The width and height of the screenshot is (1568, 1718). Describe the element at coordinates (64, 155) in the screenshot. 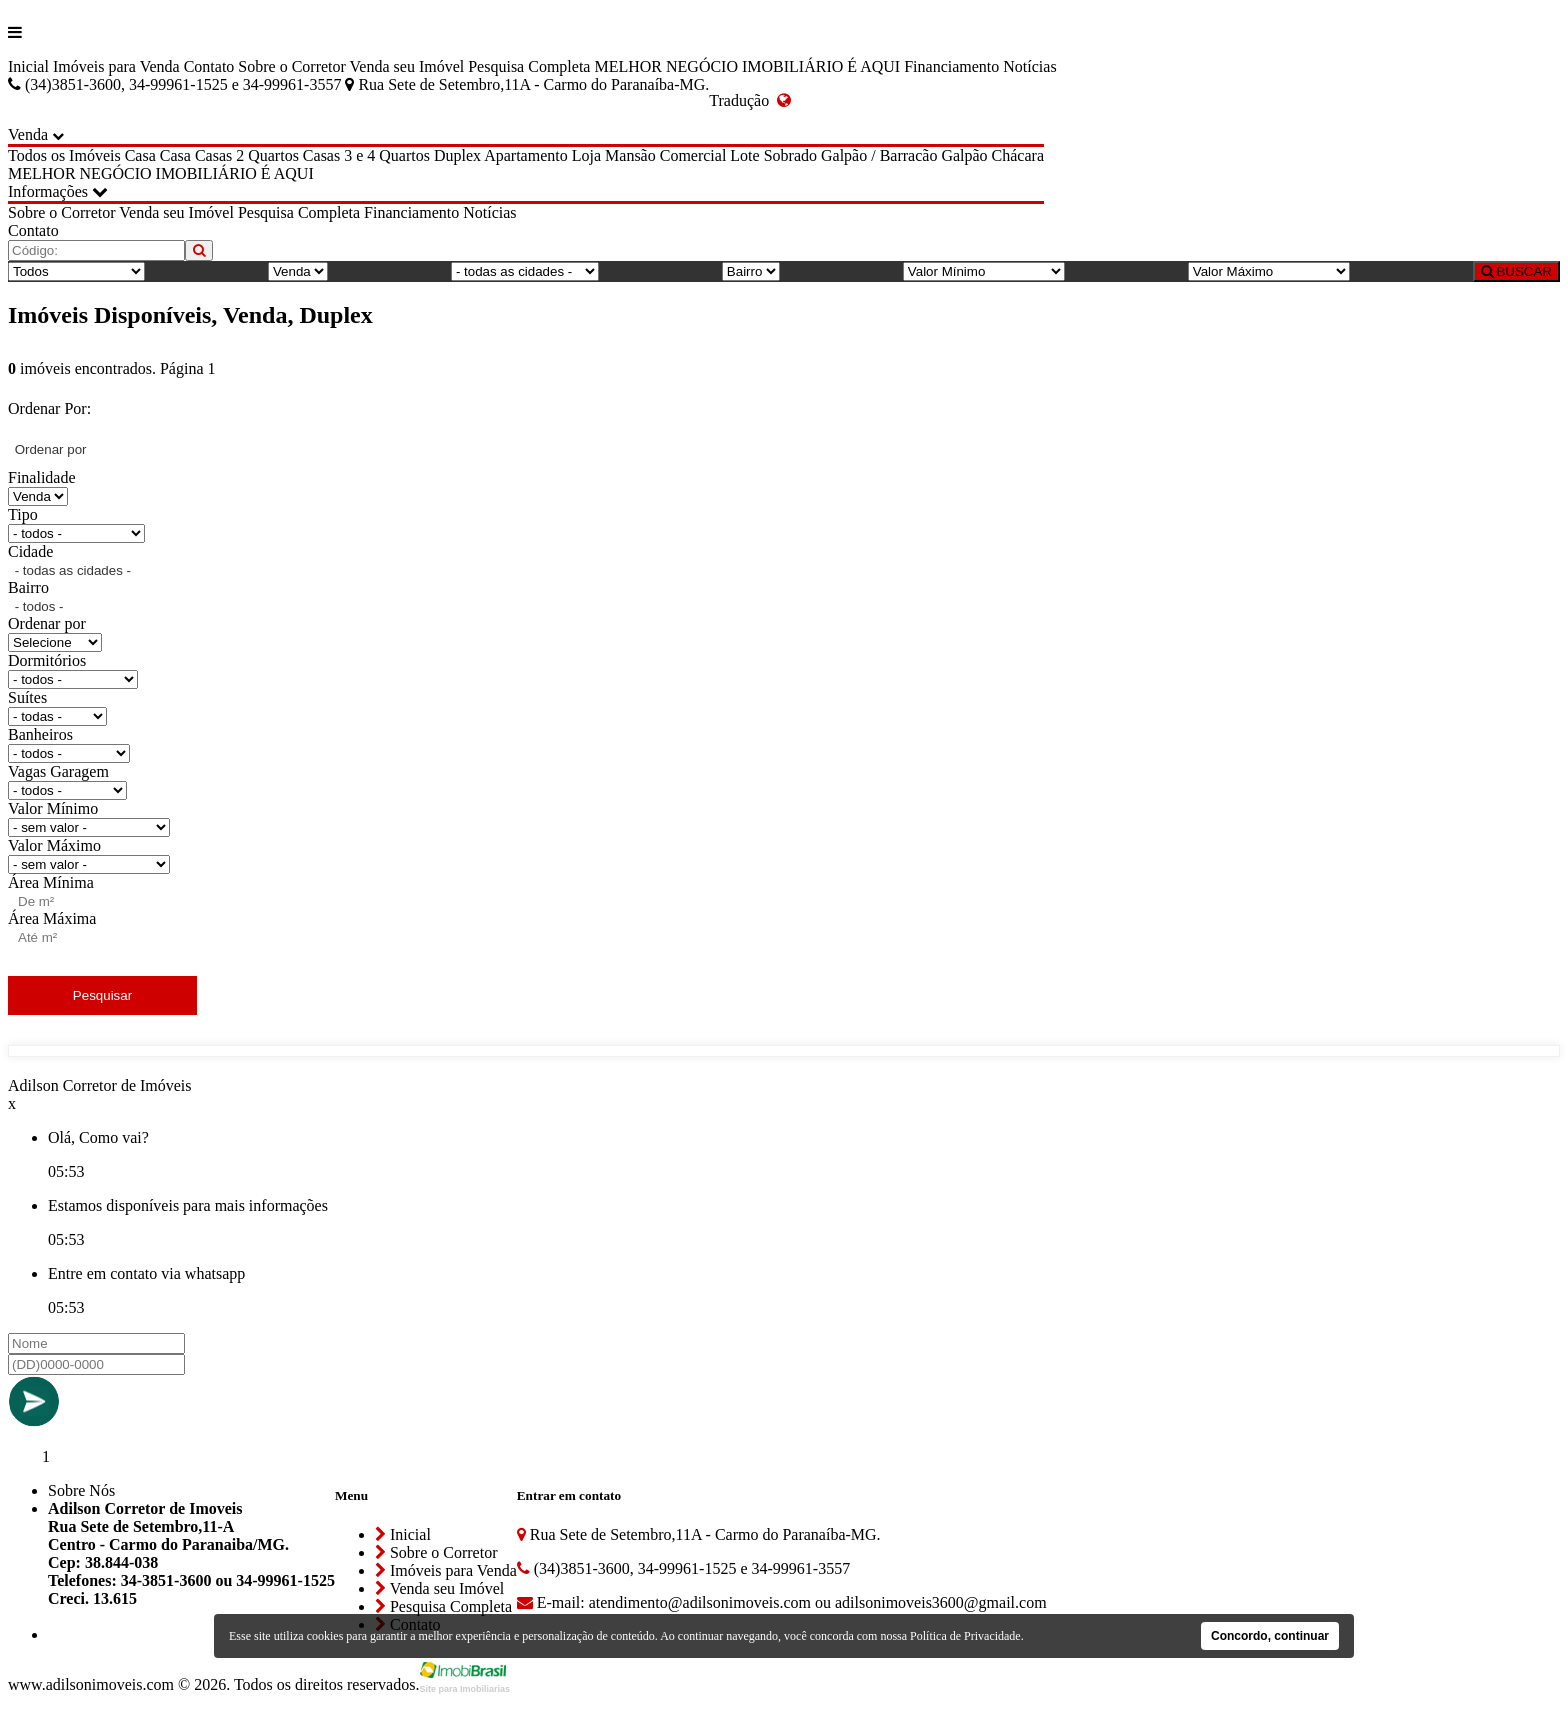

I see `Todos os Imóveis` at that location.